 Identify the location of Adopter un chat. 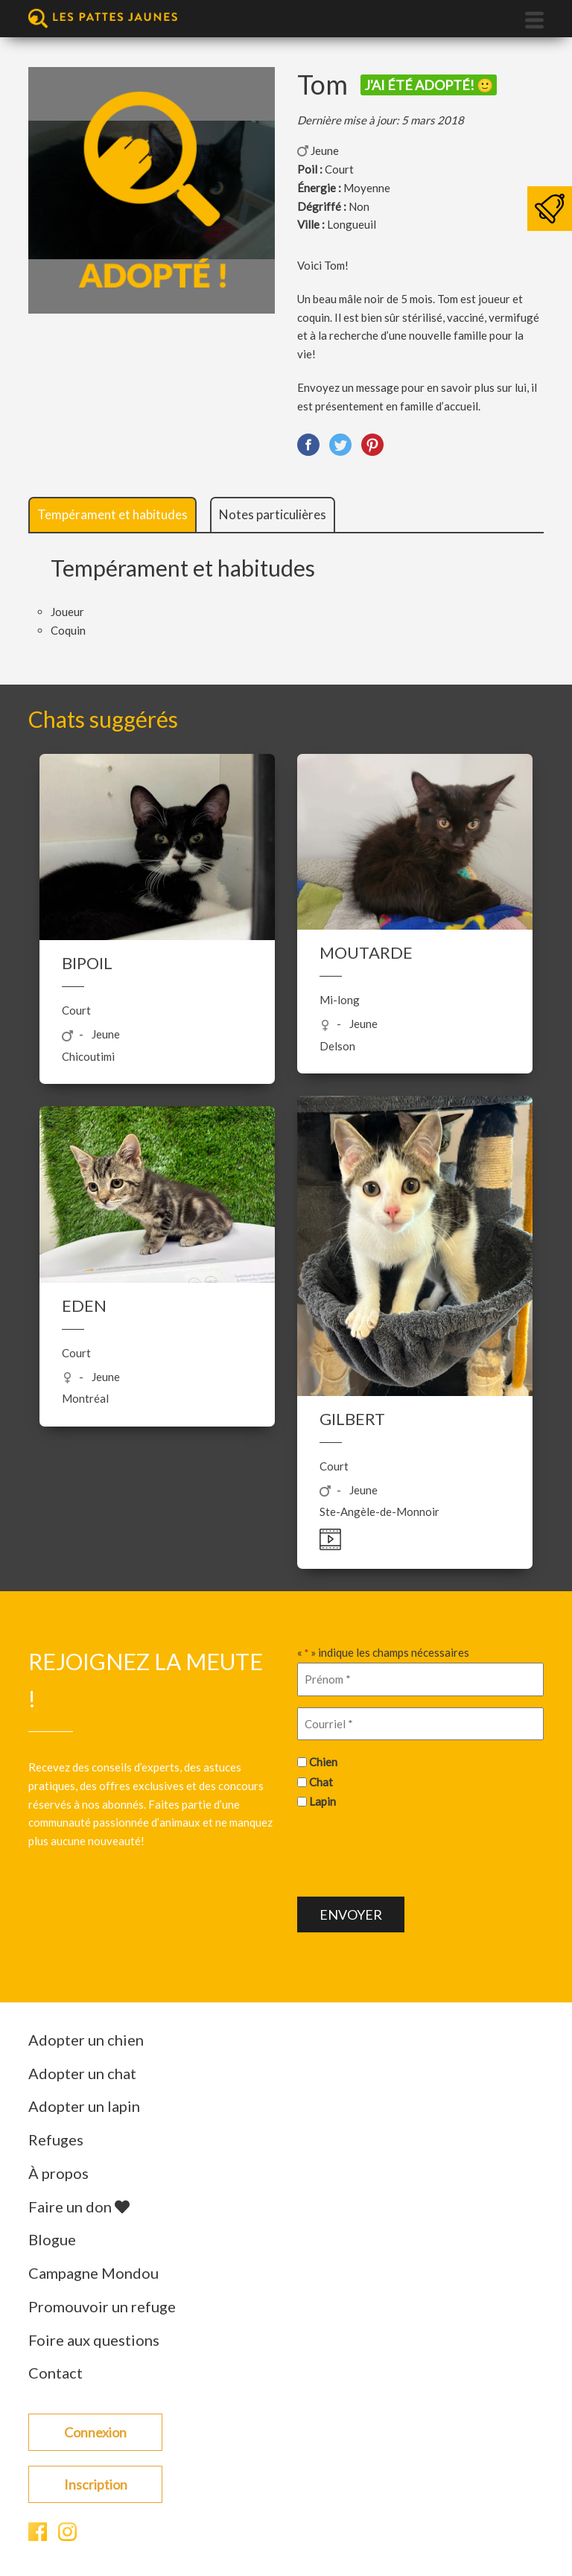
(82, 2073).